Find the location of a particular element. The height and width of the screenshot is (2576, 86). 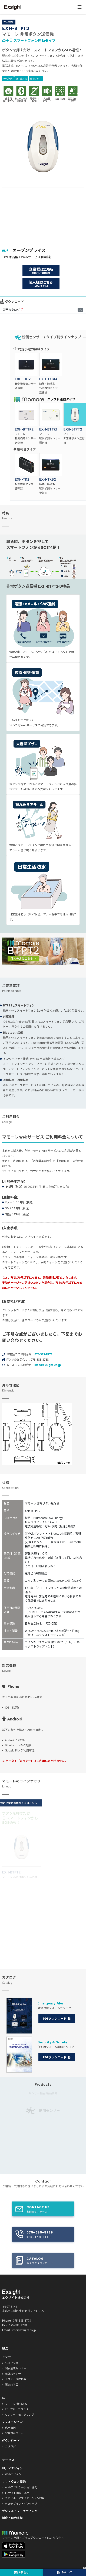

PDFダウンロード is located at coordinates (57, 2018).